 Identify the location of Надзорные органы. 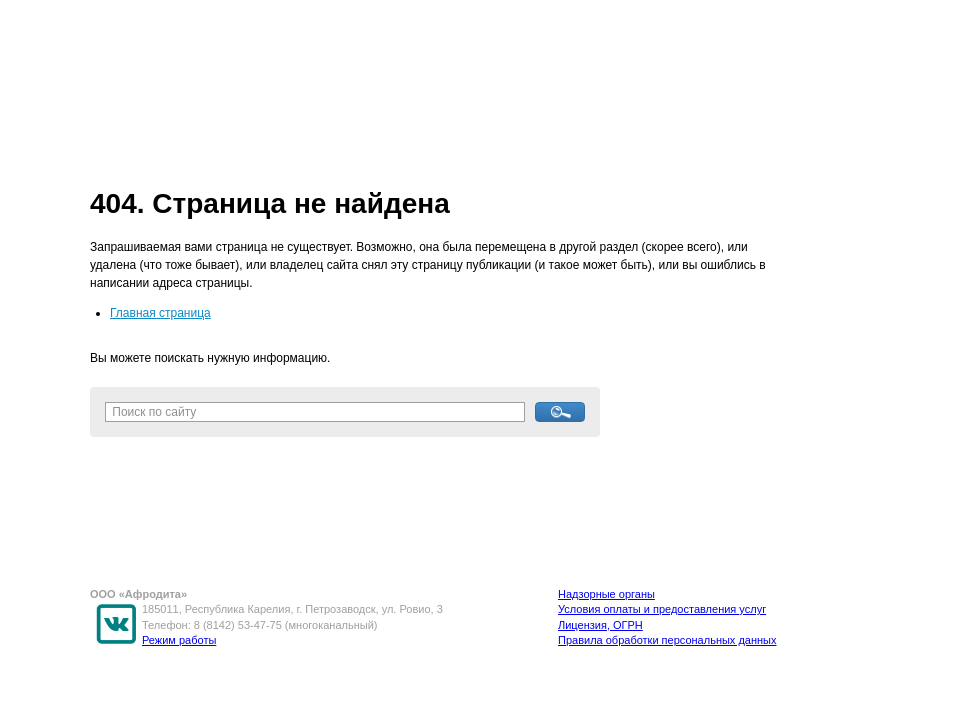
(606, 594).